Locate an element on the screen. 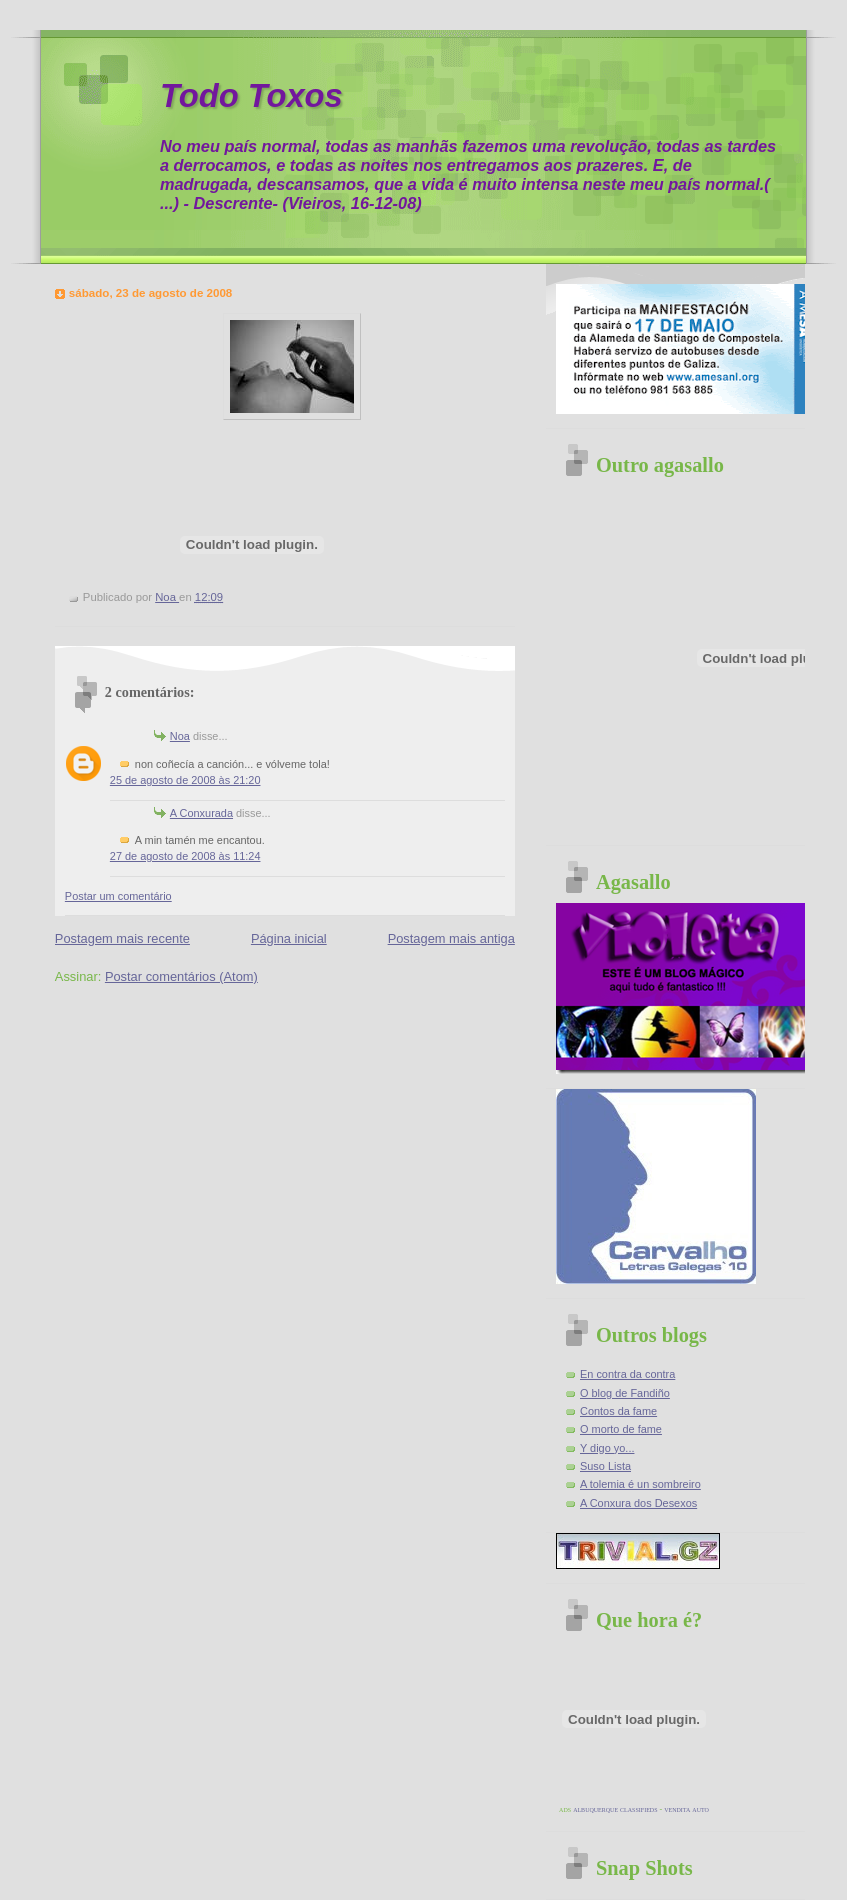  25 de agosto de 2008 às 21:20 is located at coordinates (185, 780).